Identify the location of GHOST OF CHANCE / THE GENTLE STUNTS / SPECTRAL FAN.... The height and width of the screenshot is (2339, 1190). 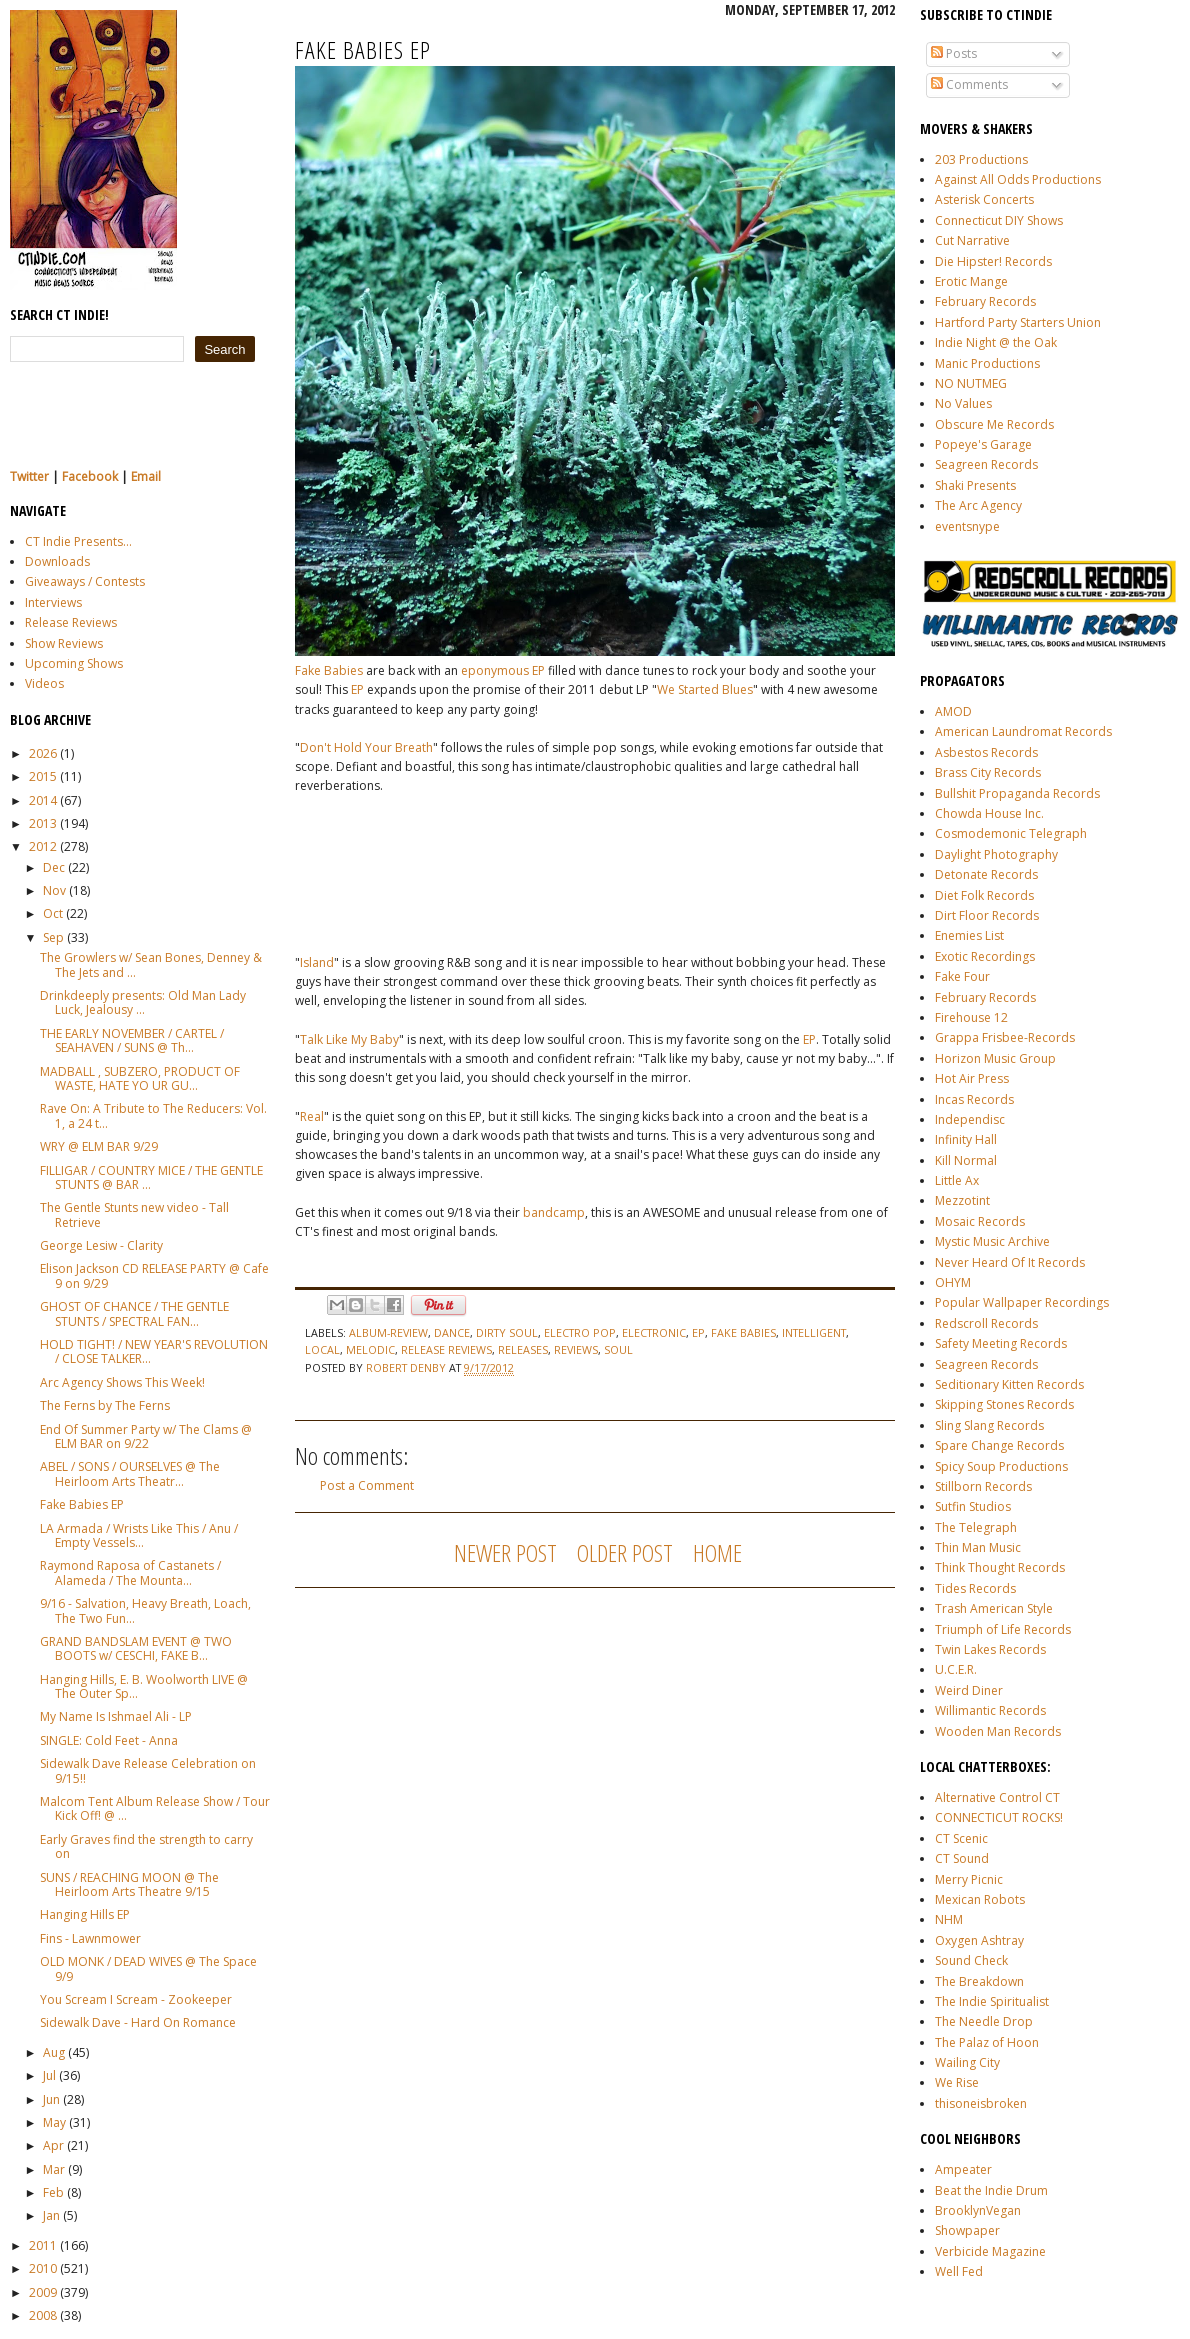
(134, 1313).